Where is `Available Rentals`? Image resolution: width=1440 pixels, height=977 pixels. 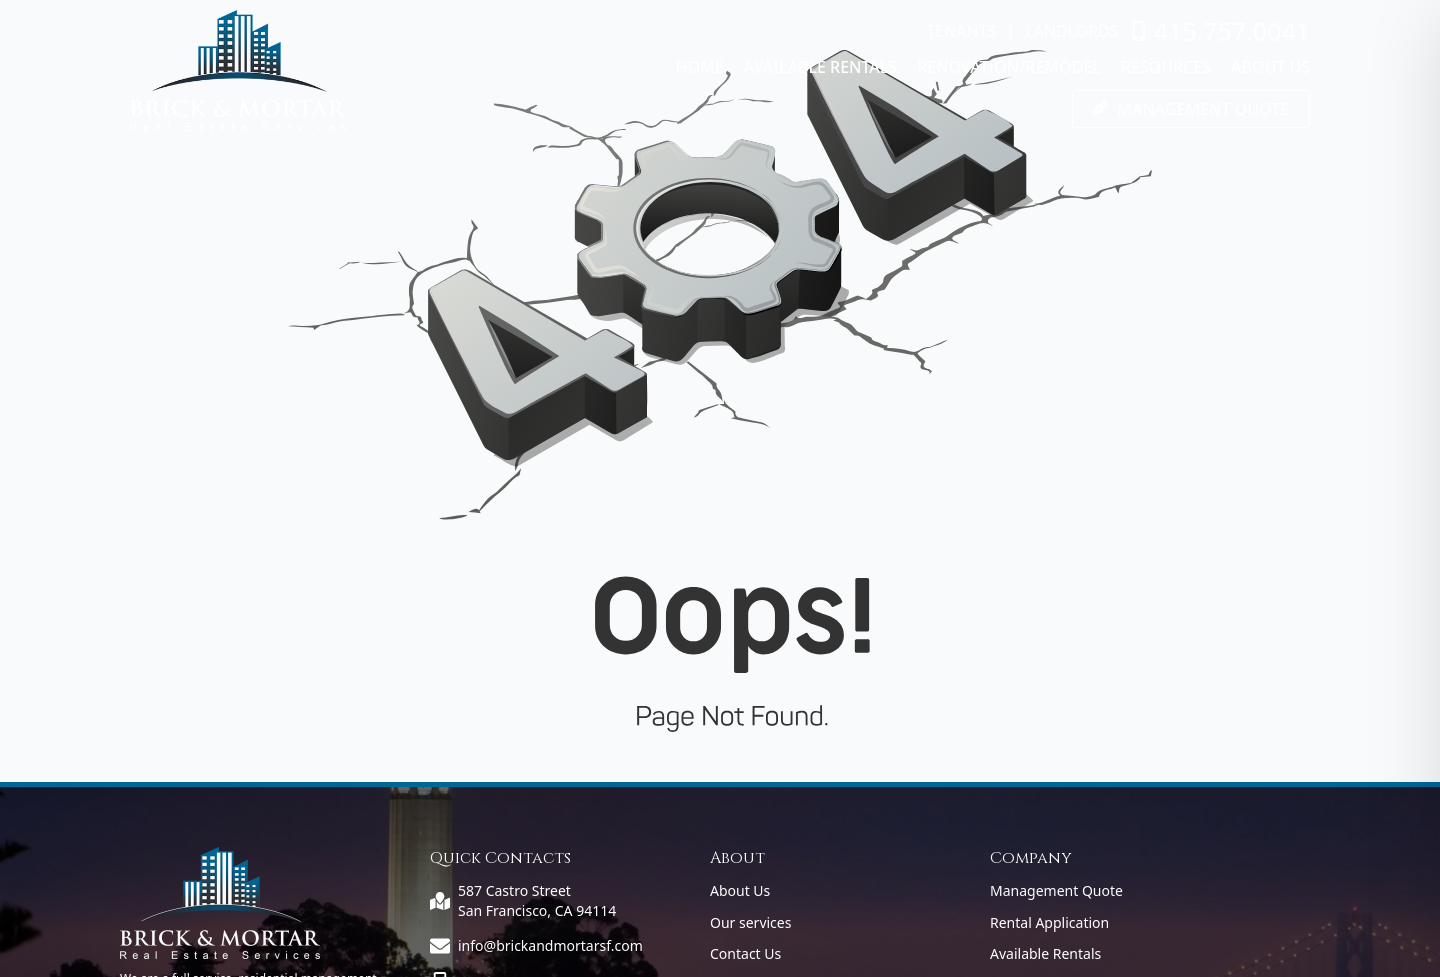
Available Rentals is located at coordinates (820, 67).